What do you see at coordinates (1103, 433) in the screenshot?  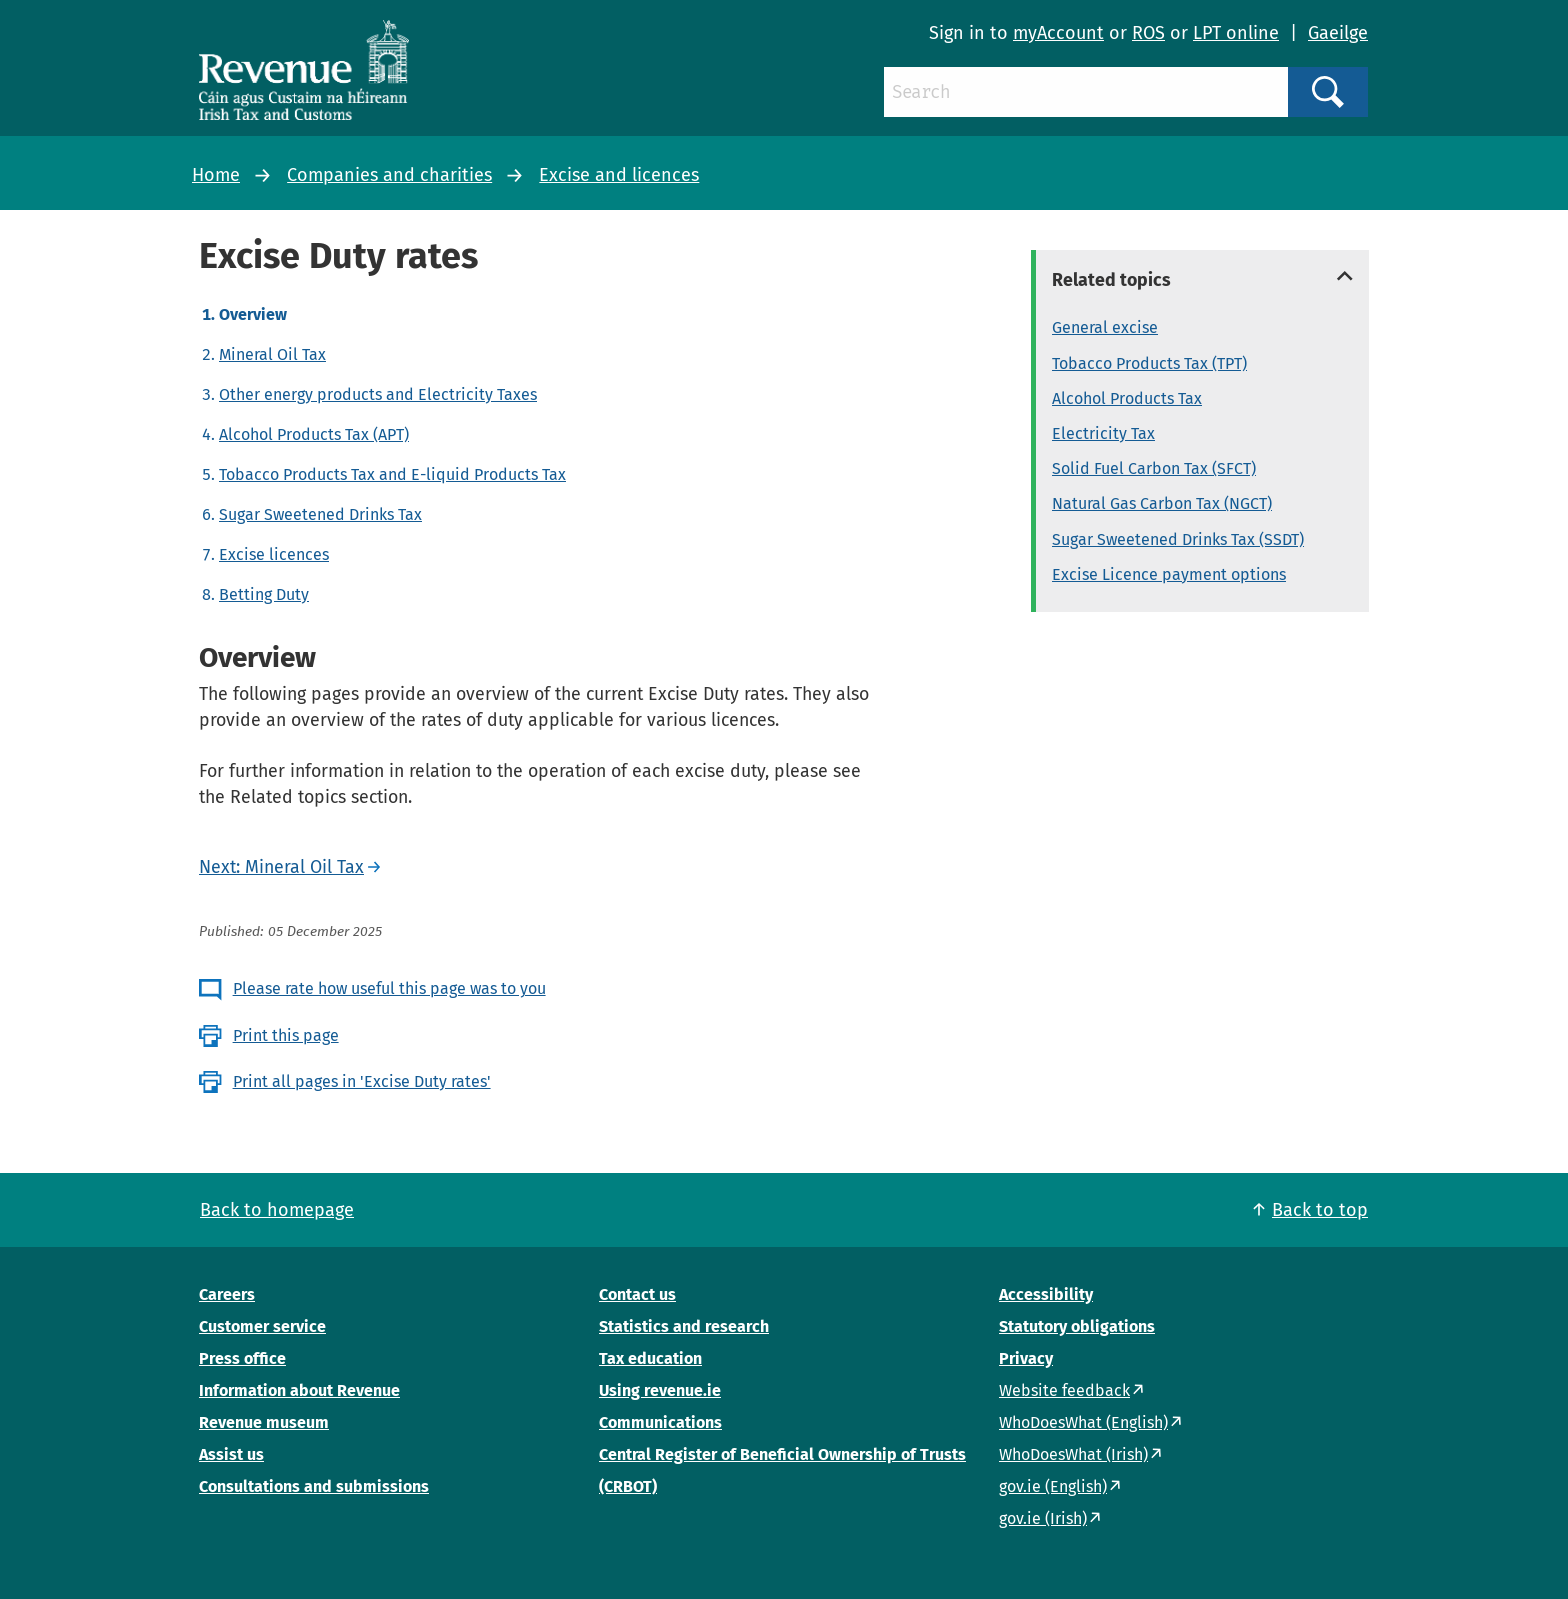 I see `Electricity Tax` at bounding box center [1103, 433].